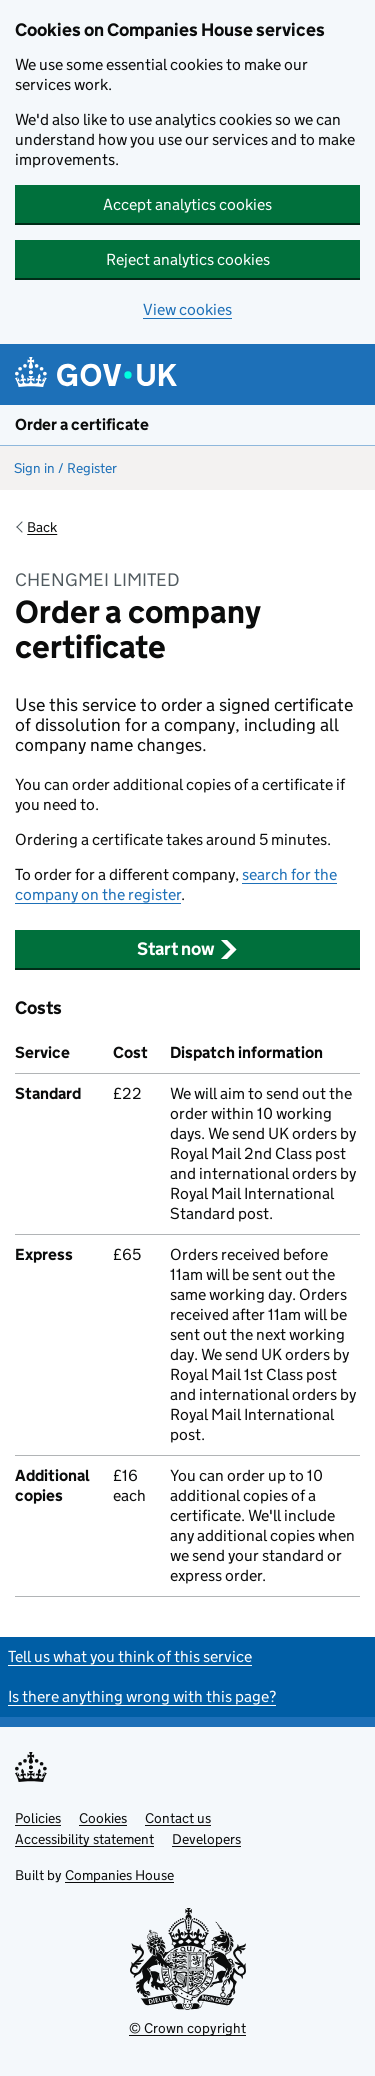  I want to click on Developers, so click(206, 1839).